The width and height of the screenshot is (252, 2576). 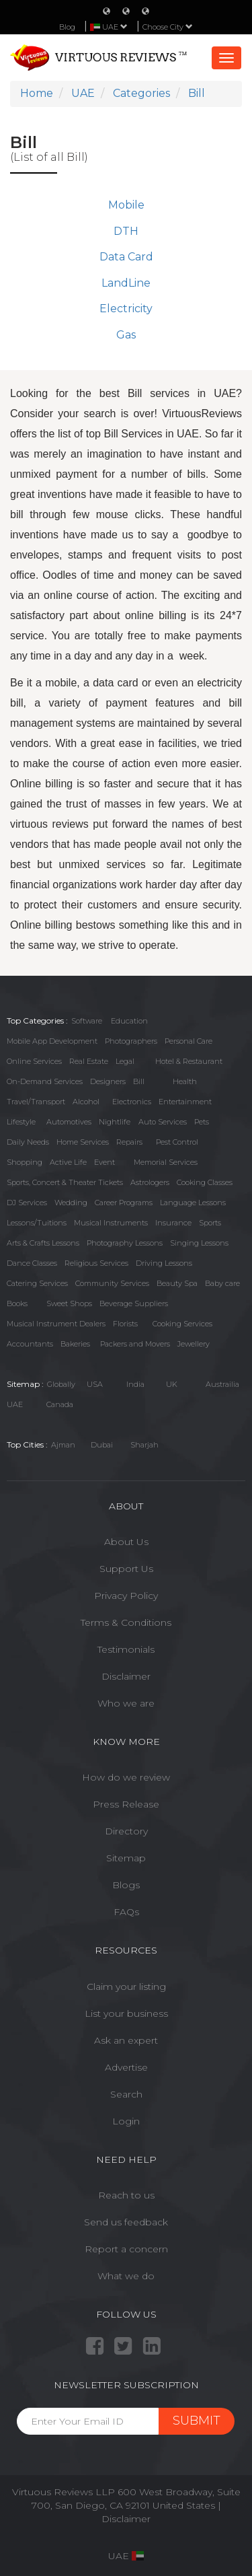 What do you see at coordinates (126, 2040) in the screenshot?
I see `Ask an expert` at bounding box center [126, 2040].